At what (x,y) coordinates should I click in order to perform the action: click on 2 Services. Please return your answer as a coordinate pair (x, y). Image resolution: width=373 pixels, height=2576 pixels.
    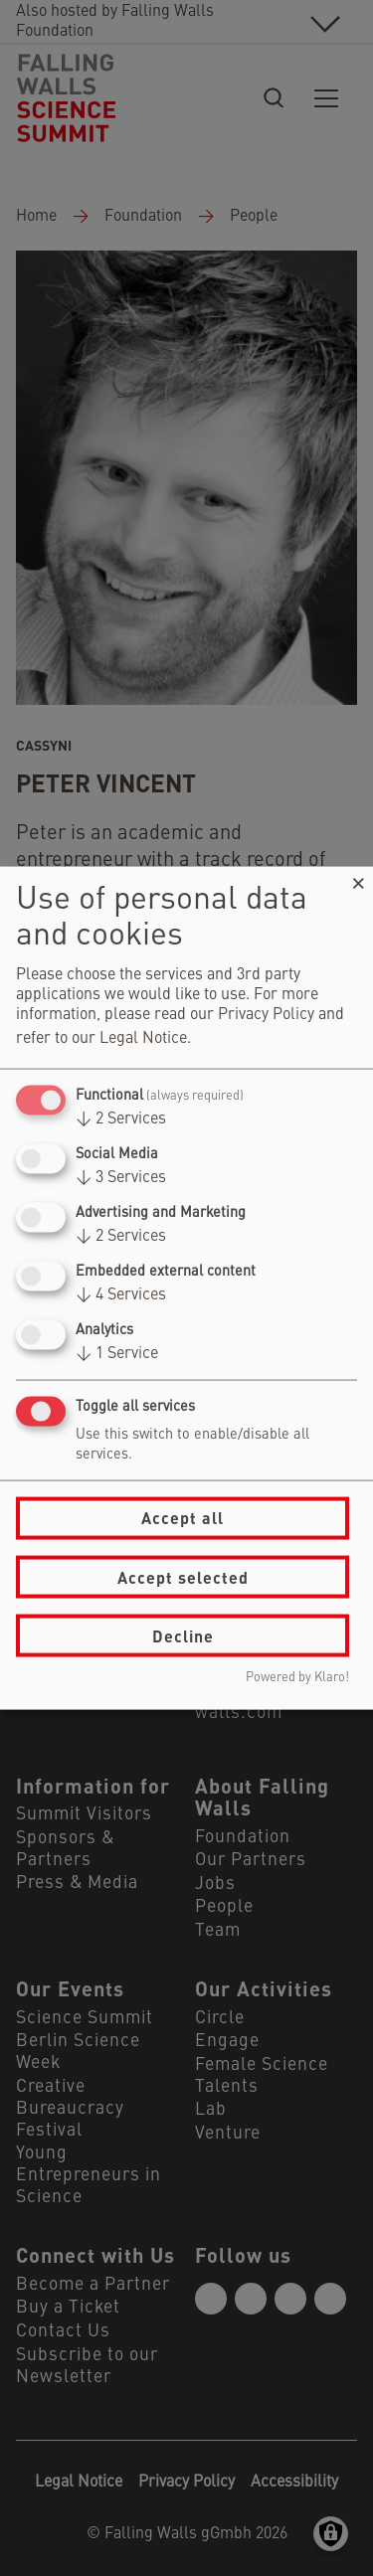
    Looking at the image, I should click on (121, 1118).